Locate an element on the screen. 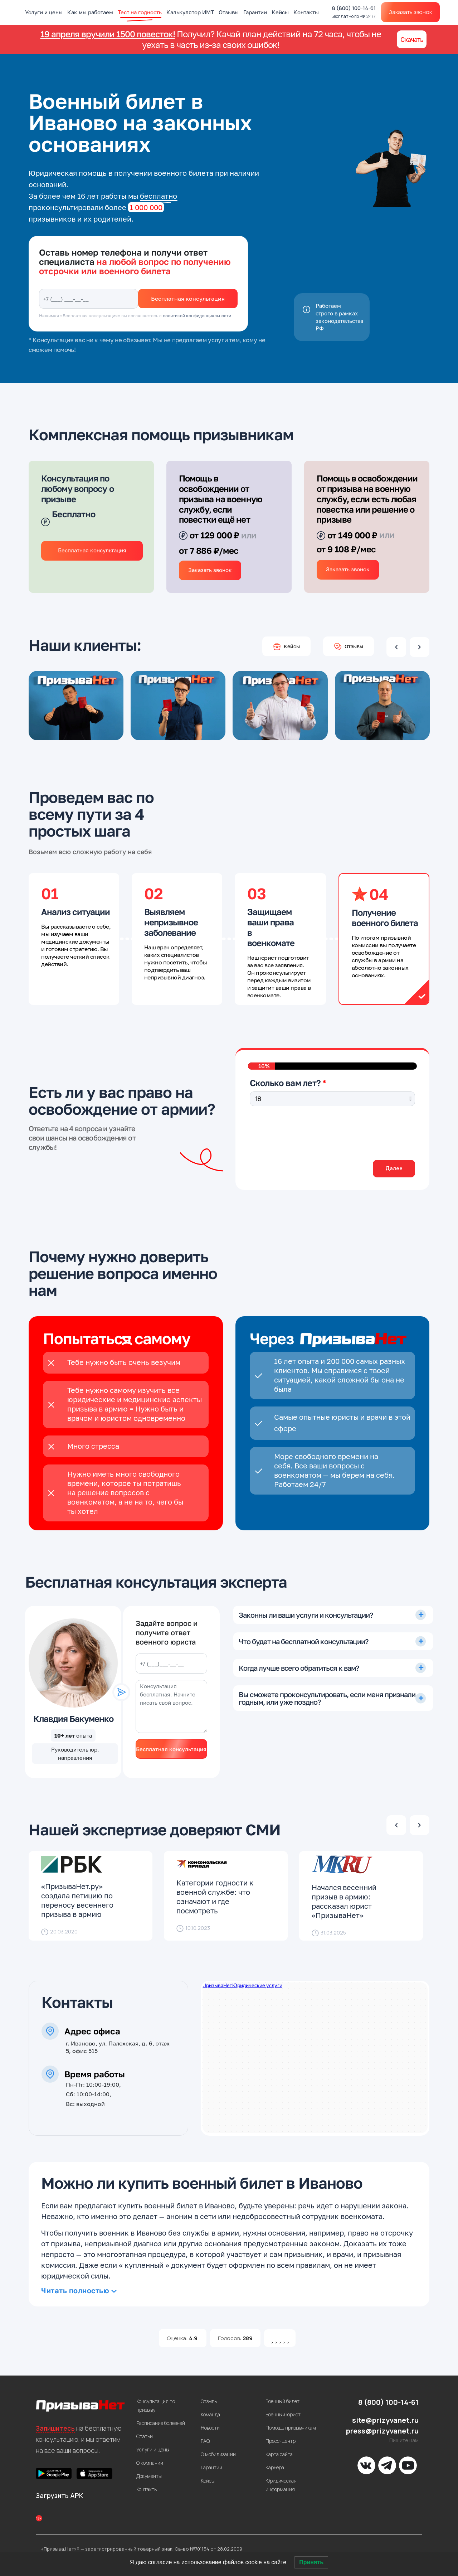 This screenshot has height=2576, width=458. Сколько вам лет? is located at coordinates (285, 1083).